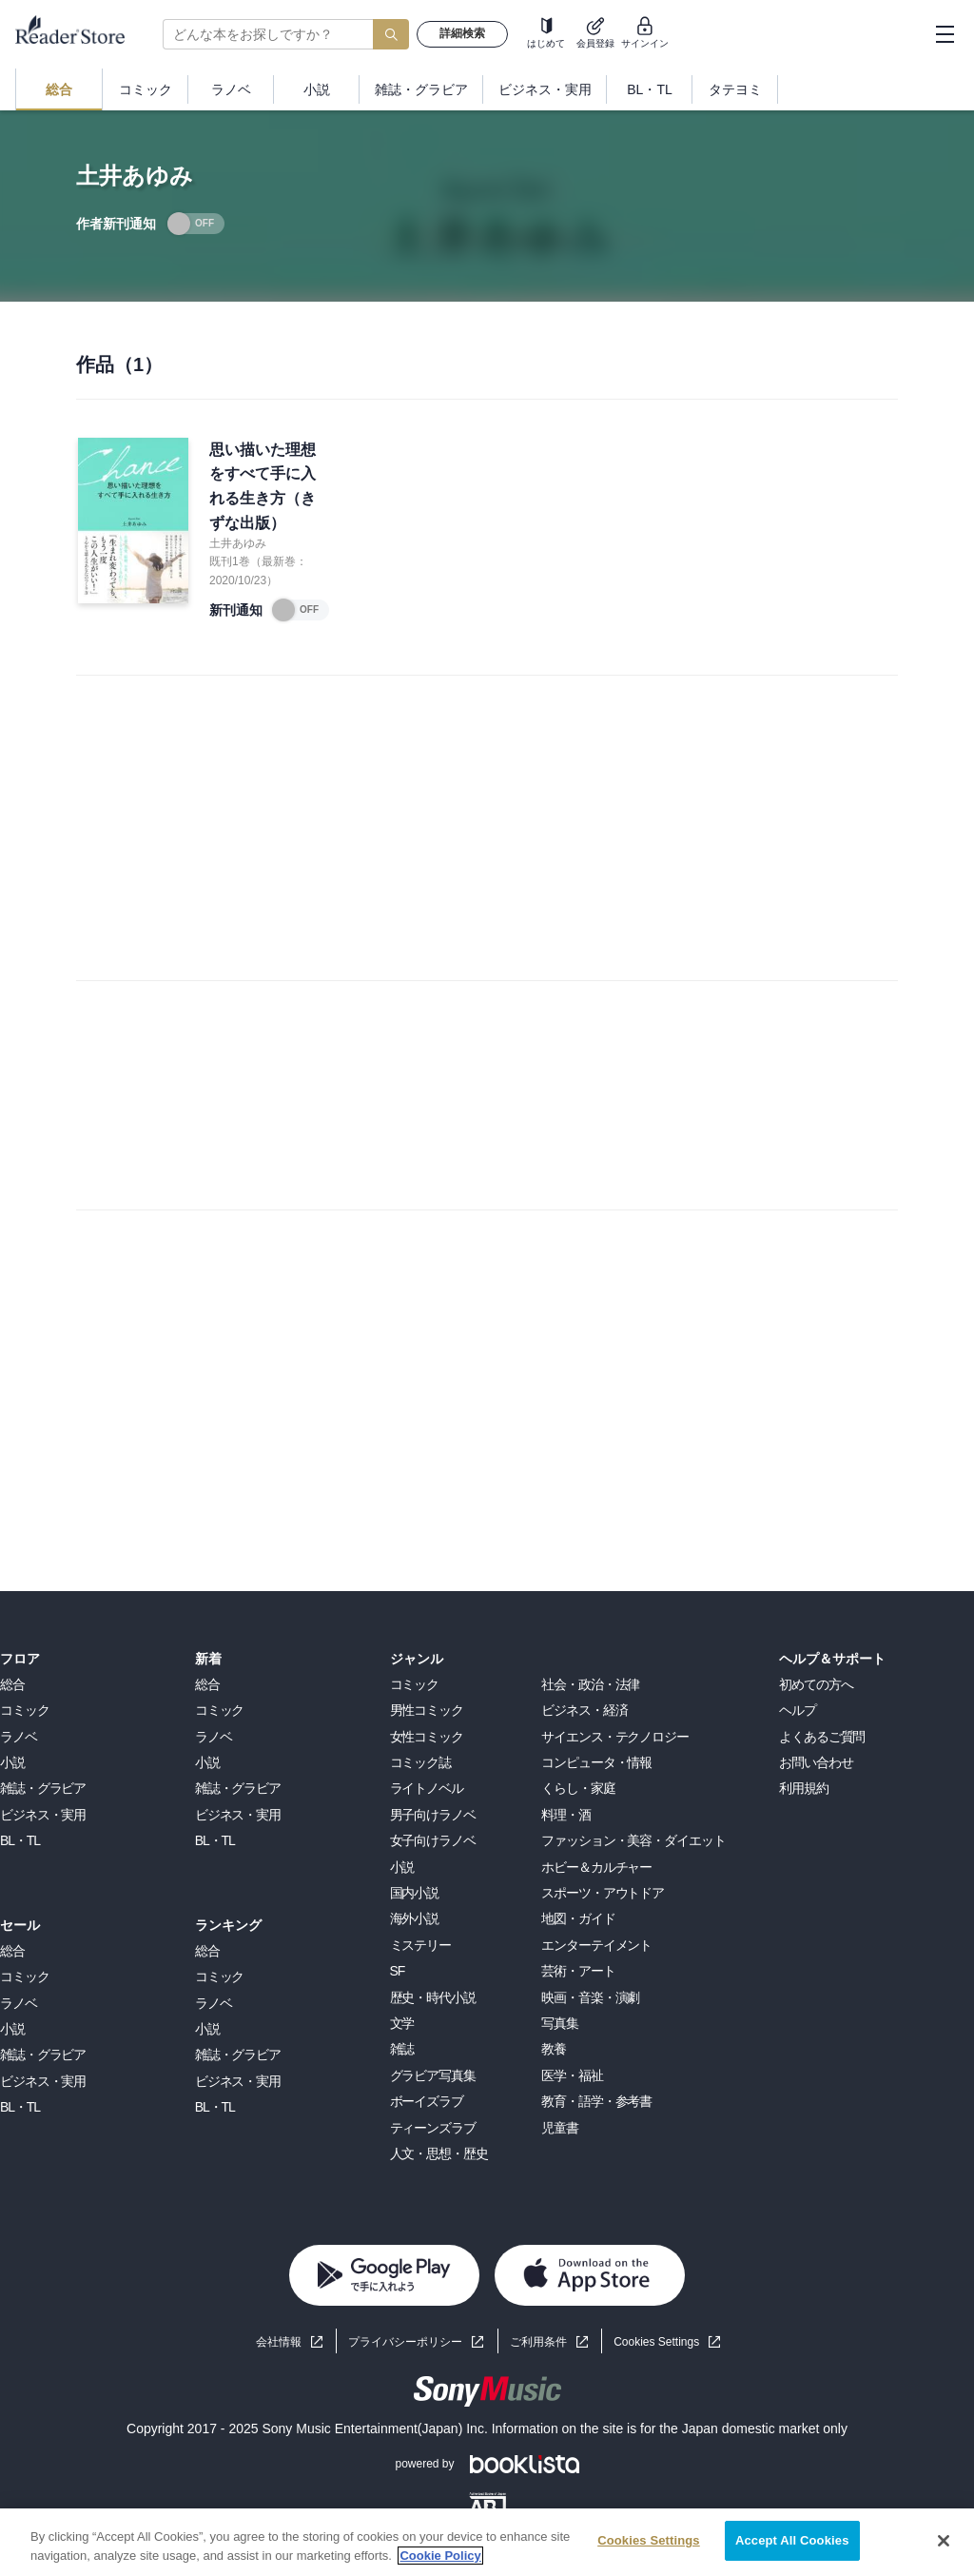 This screenshot has width=974, height=2576. What do you see at coordinates (426, 1710) in the screenshot?
I see `男性コミック` at bounding box center [426, 1710].